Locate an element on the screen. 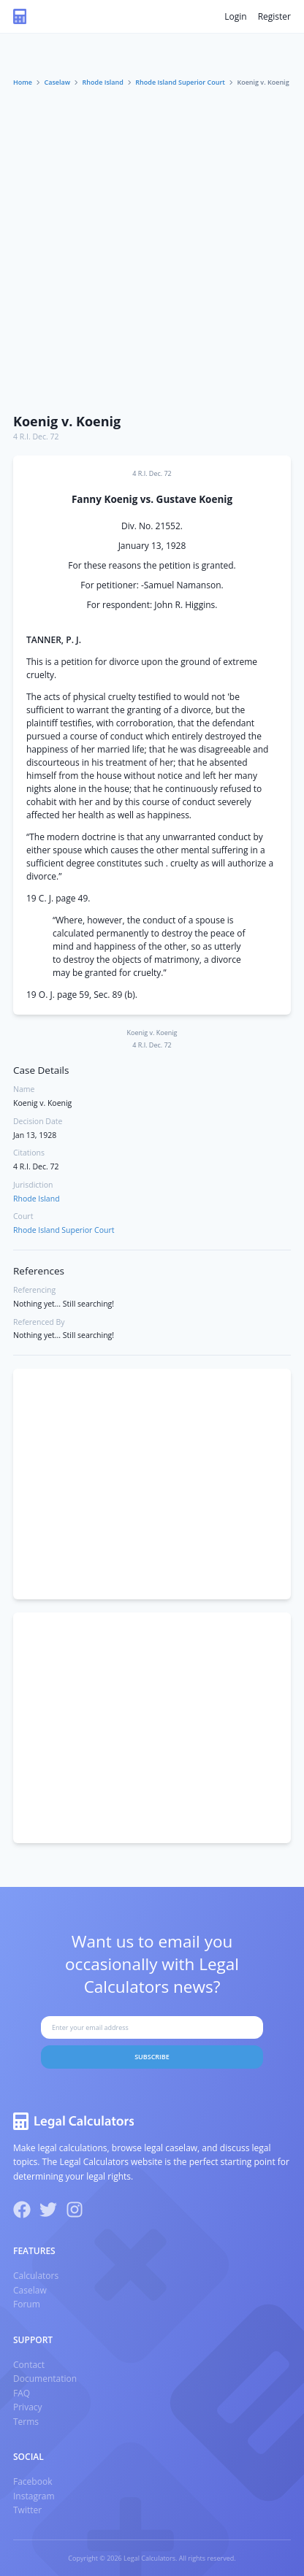 This screenshot has height=2576, width=304. Facebook is located at coordinates (32, 2481).